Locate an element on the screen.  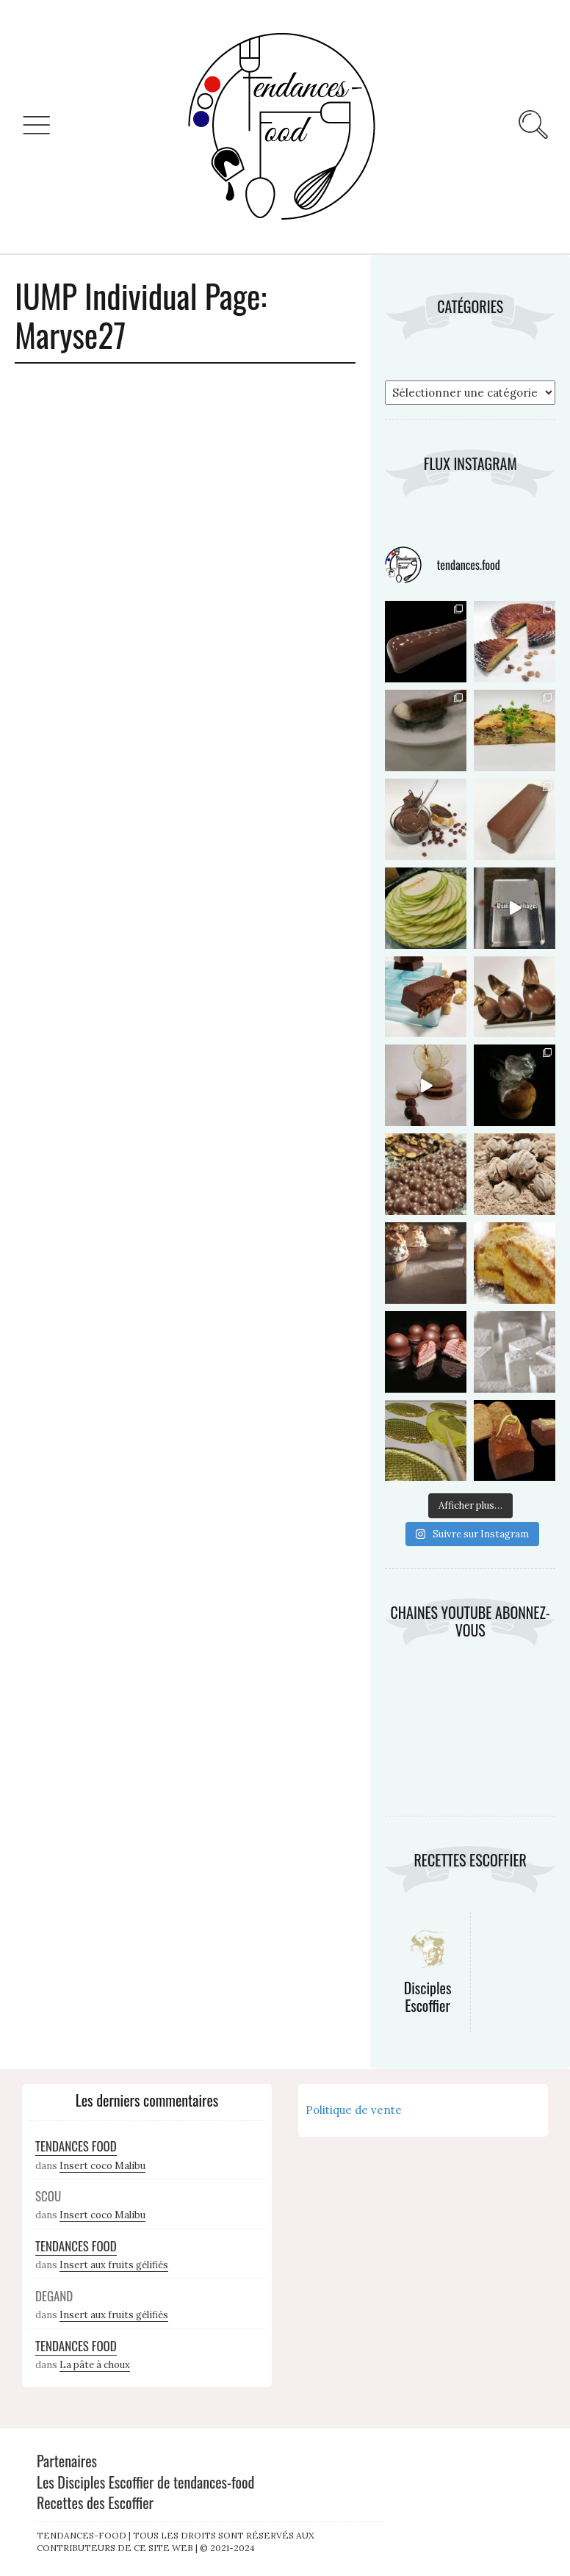
La pâte à choux is located at coordinates (94, 2365).